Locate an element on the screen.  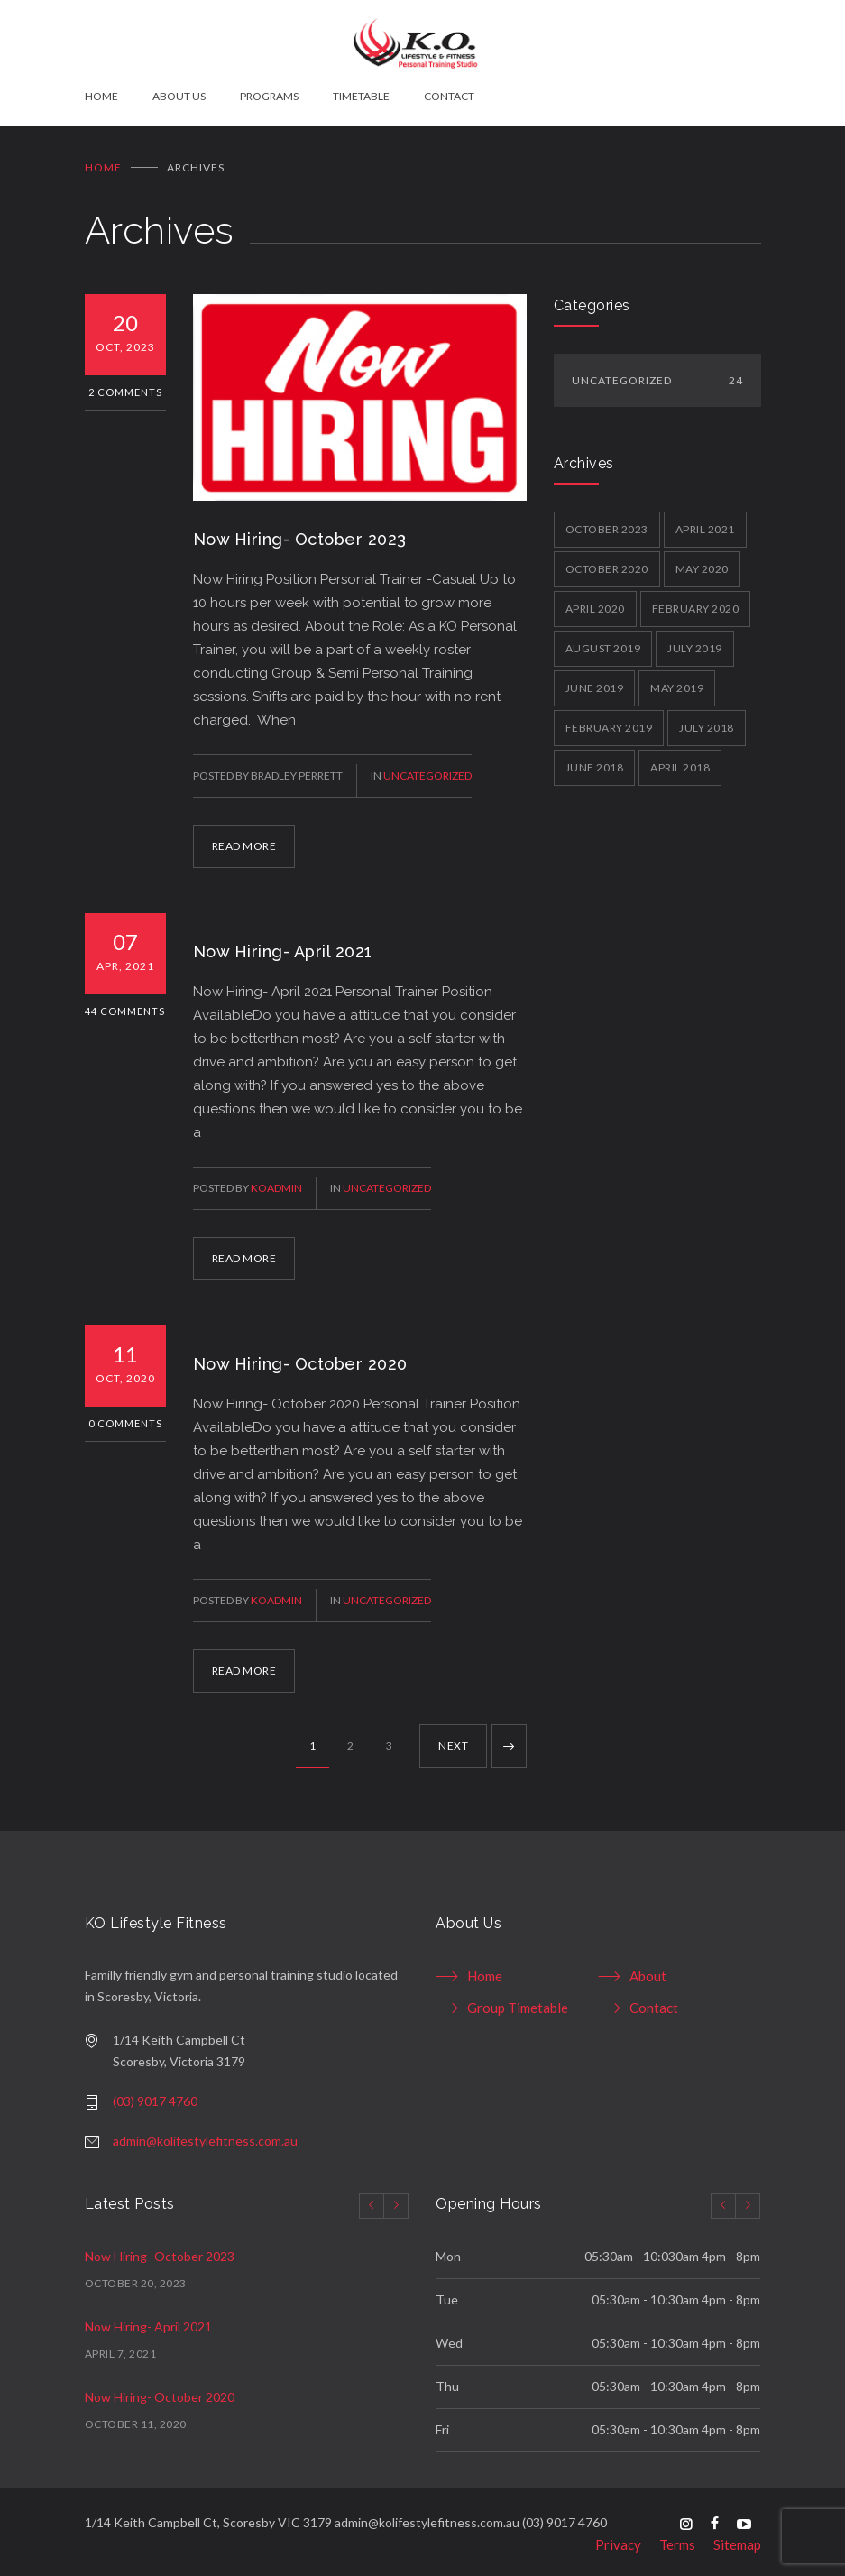
May 2020 is located at coordinates (702, 561).